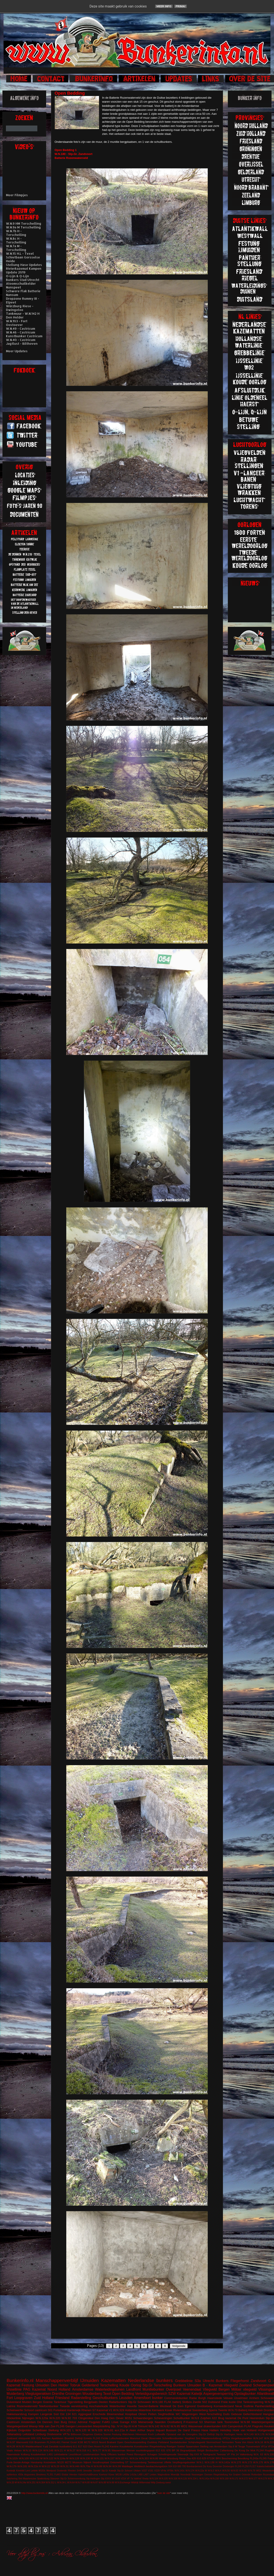 The height and width of the screenshot is (2576, 274). I want to click on Seeziel-Batterie, so click(148, 2406).